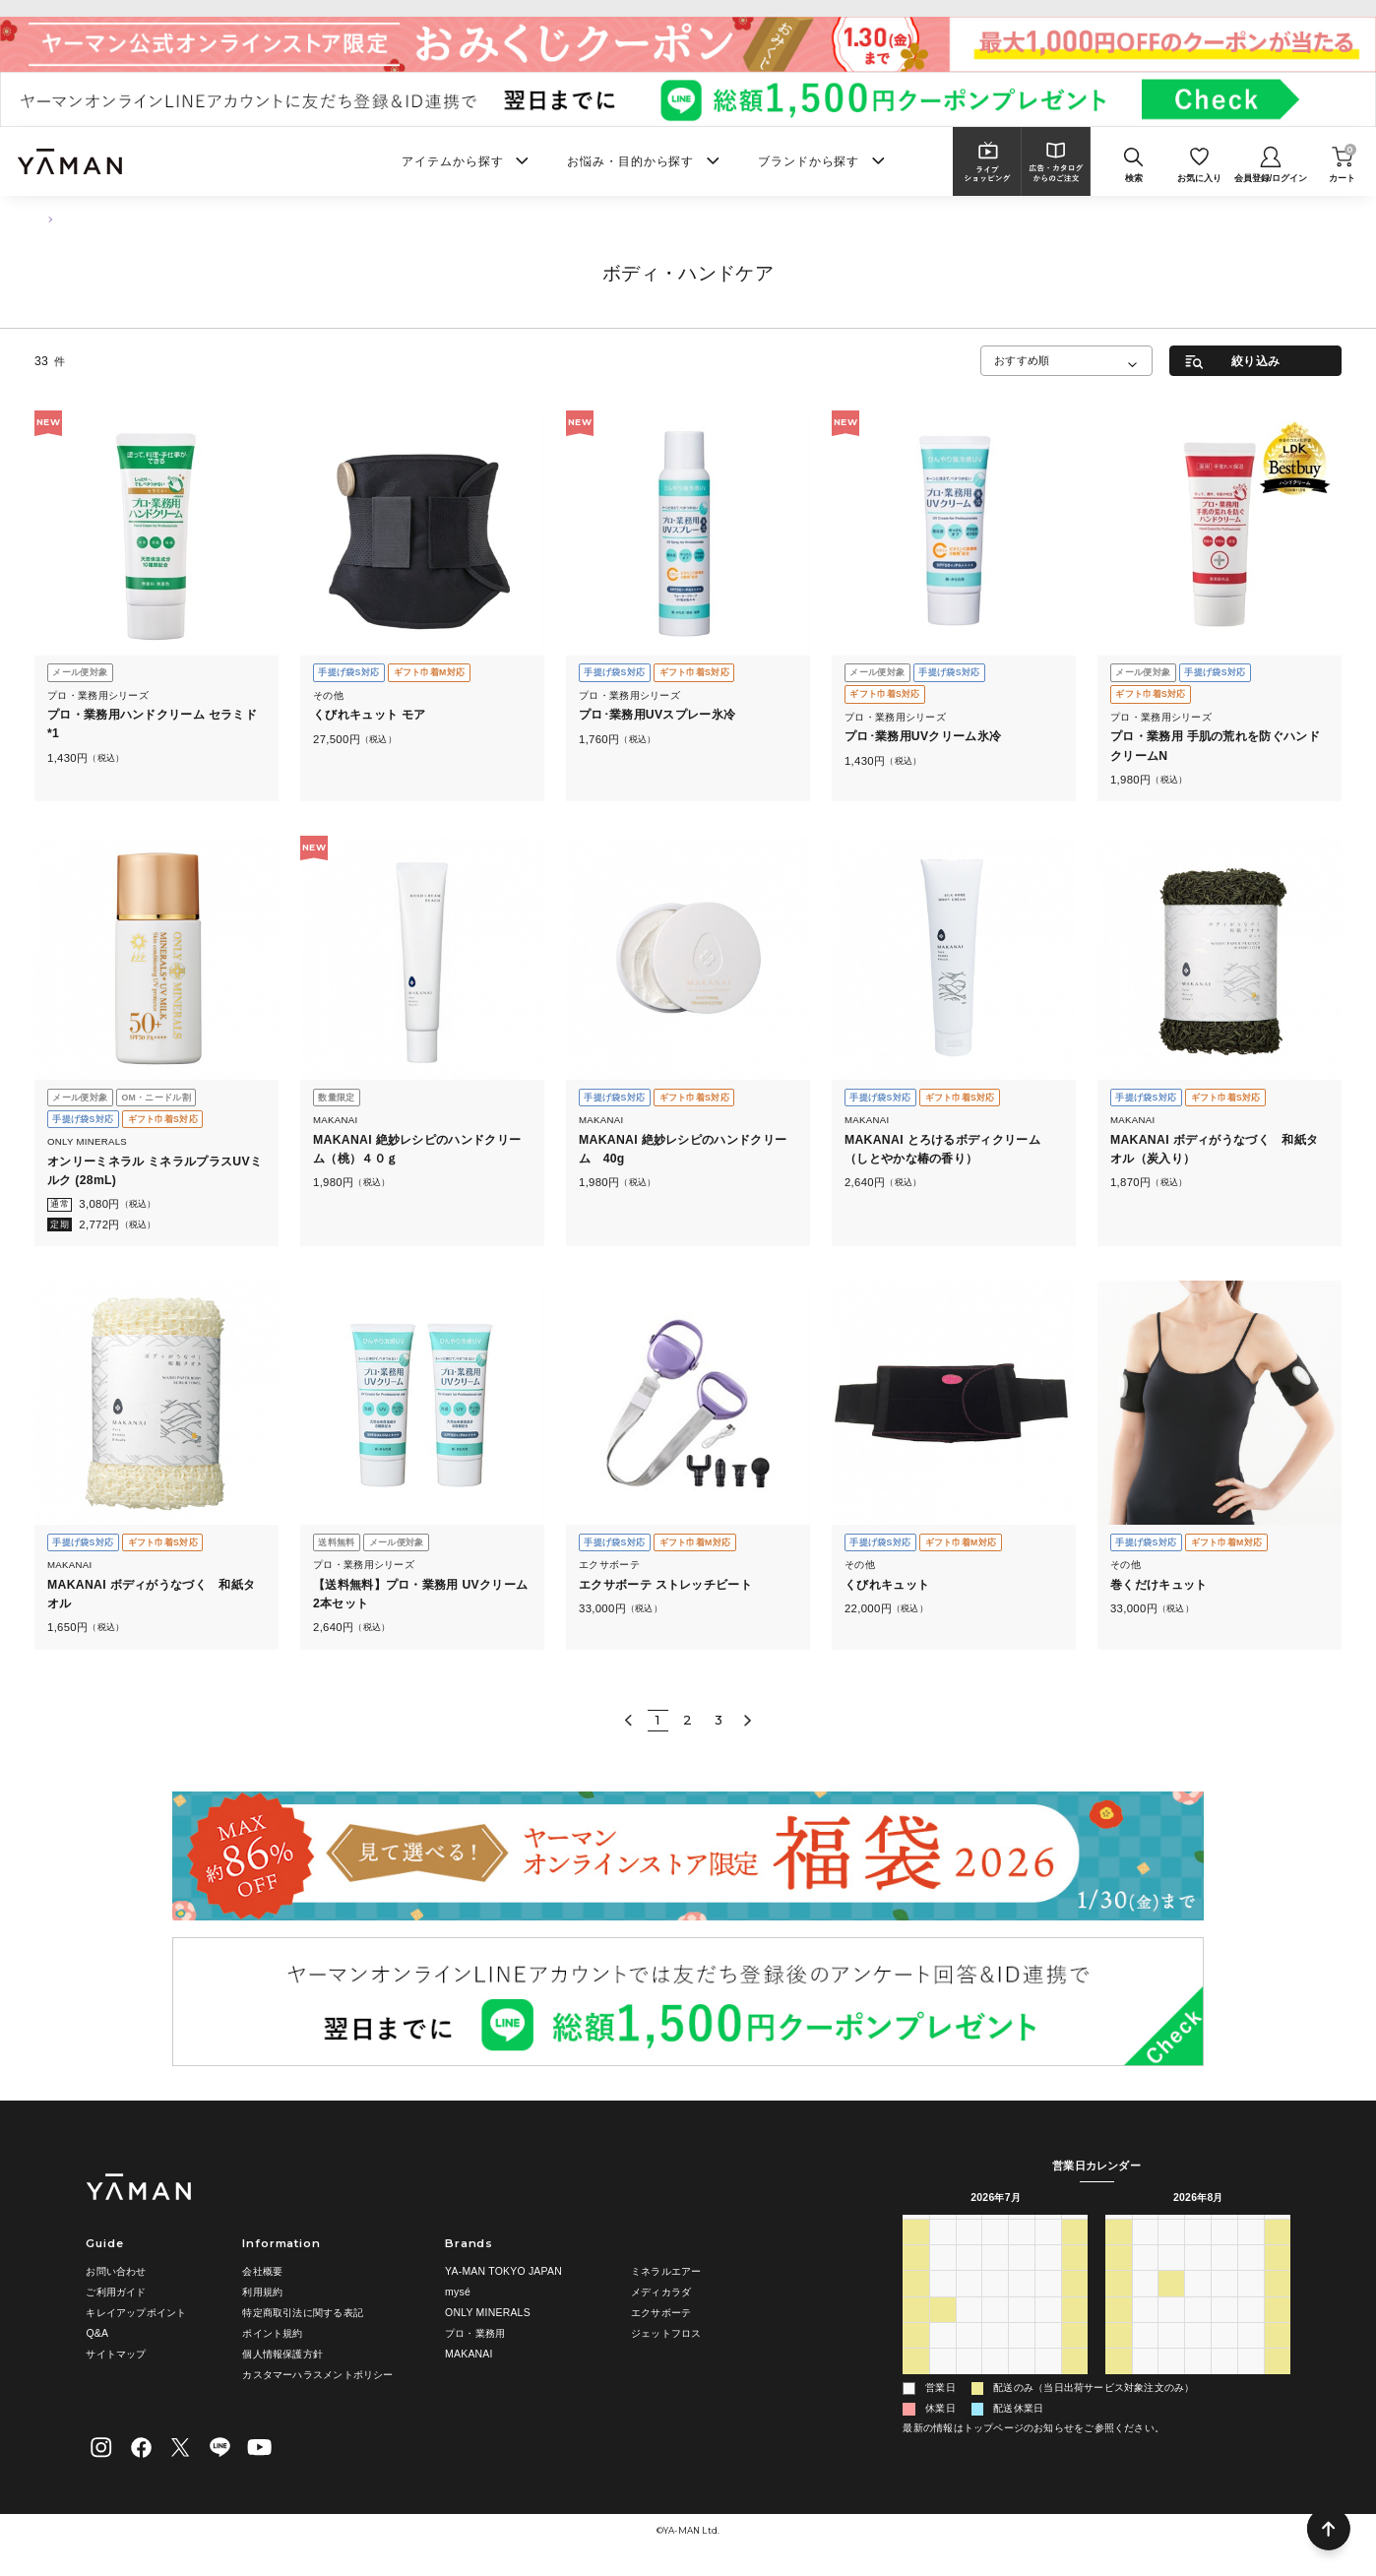 The width and height of the screenshot is (1376, 2576). What do you see at coordinates (1048, 2383) in the screenshot?
I see `7 [2026年8月7日]` at bounding box center [1048, 2383].